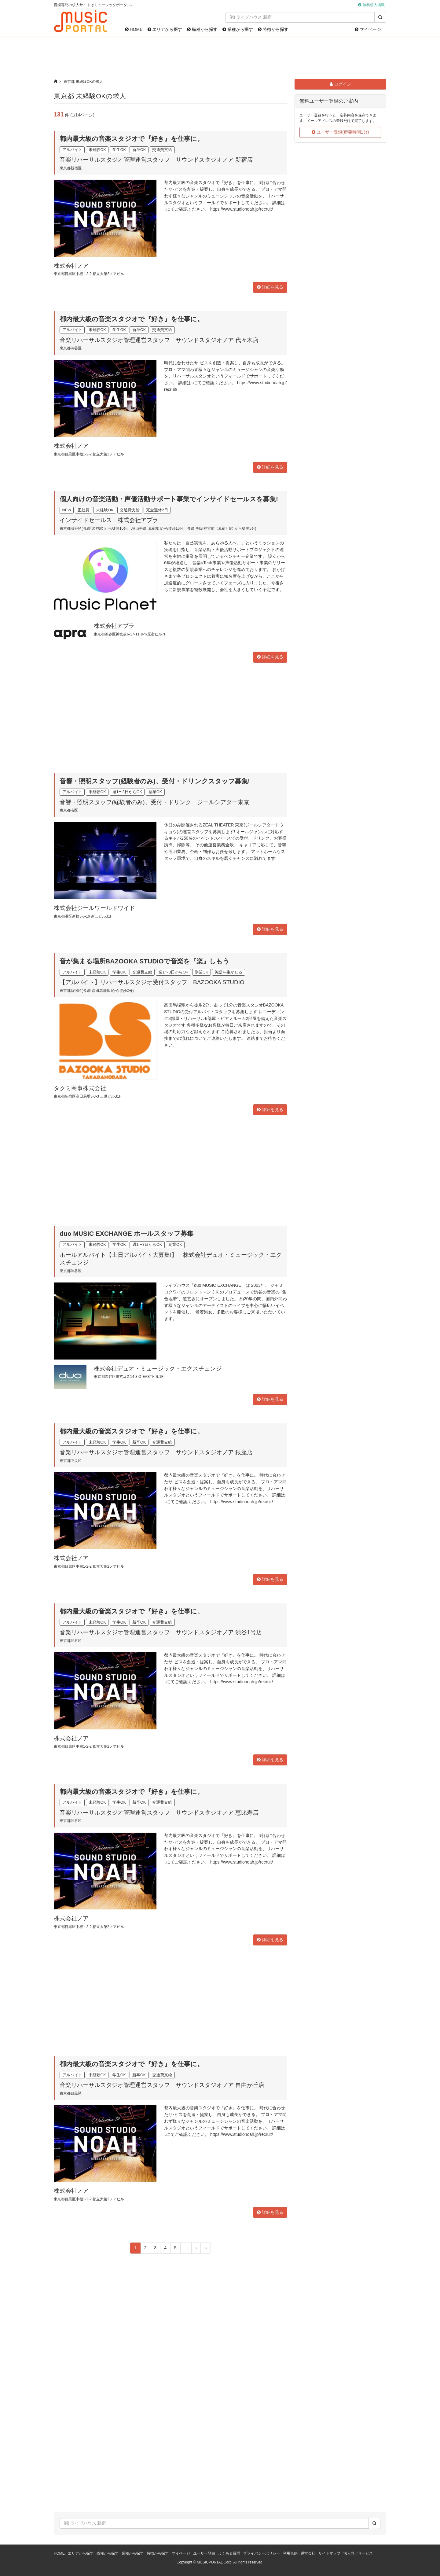 The height and width of the screenshot is (2576, 440). Describe the element at coordinates (162, 2085) in the screenshot. I see `音楽リハーサルスタジオ管理運営スタッフ サウンドスタジオノア 自由が丘店` at that location.